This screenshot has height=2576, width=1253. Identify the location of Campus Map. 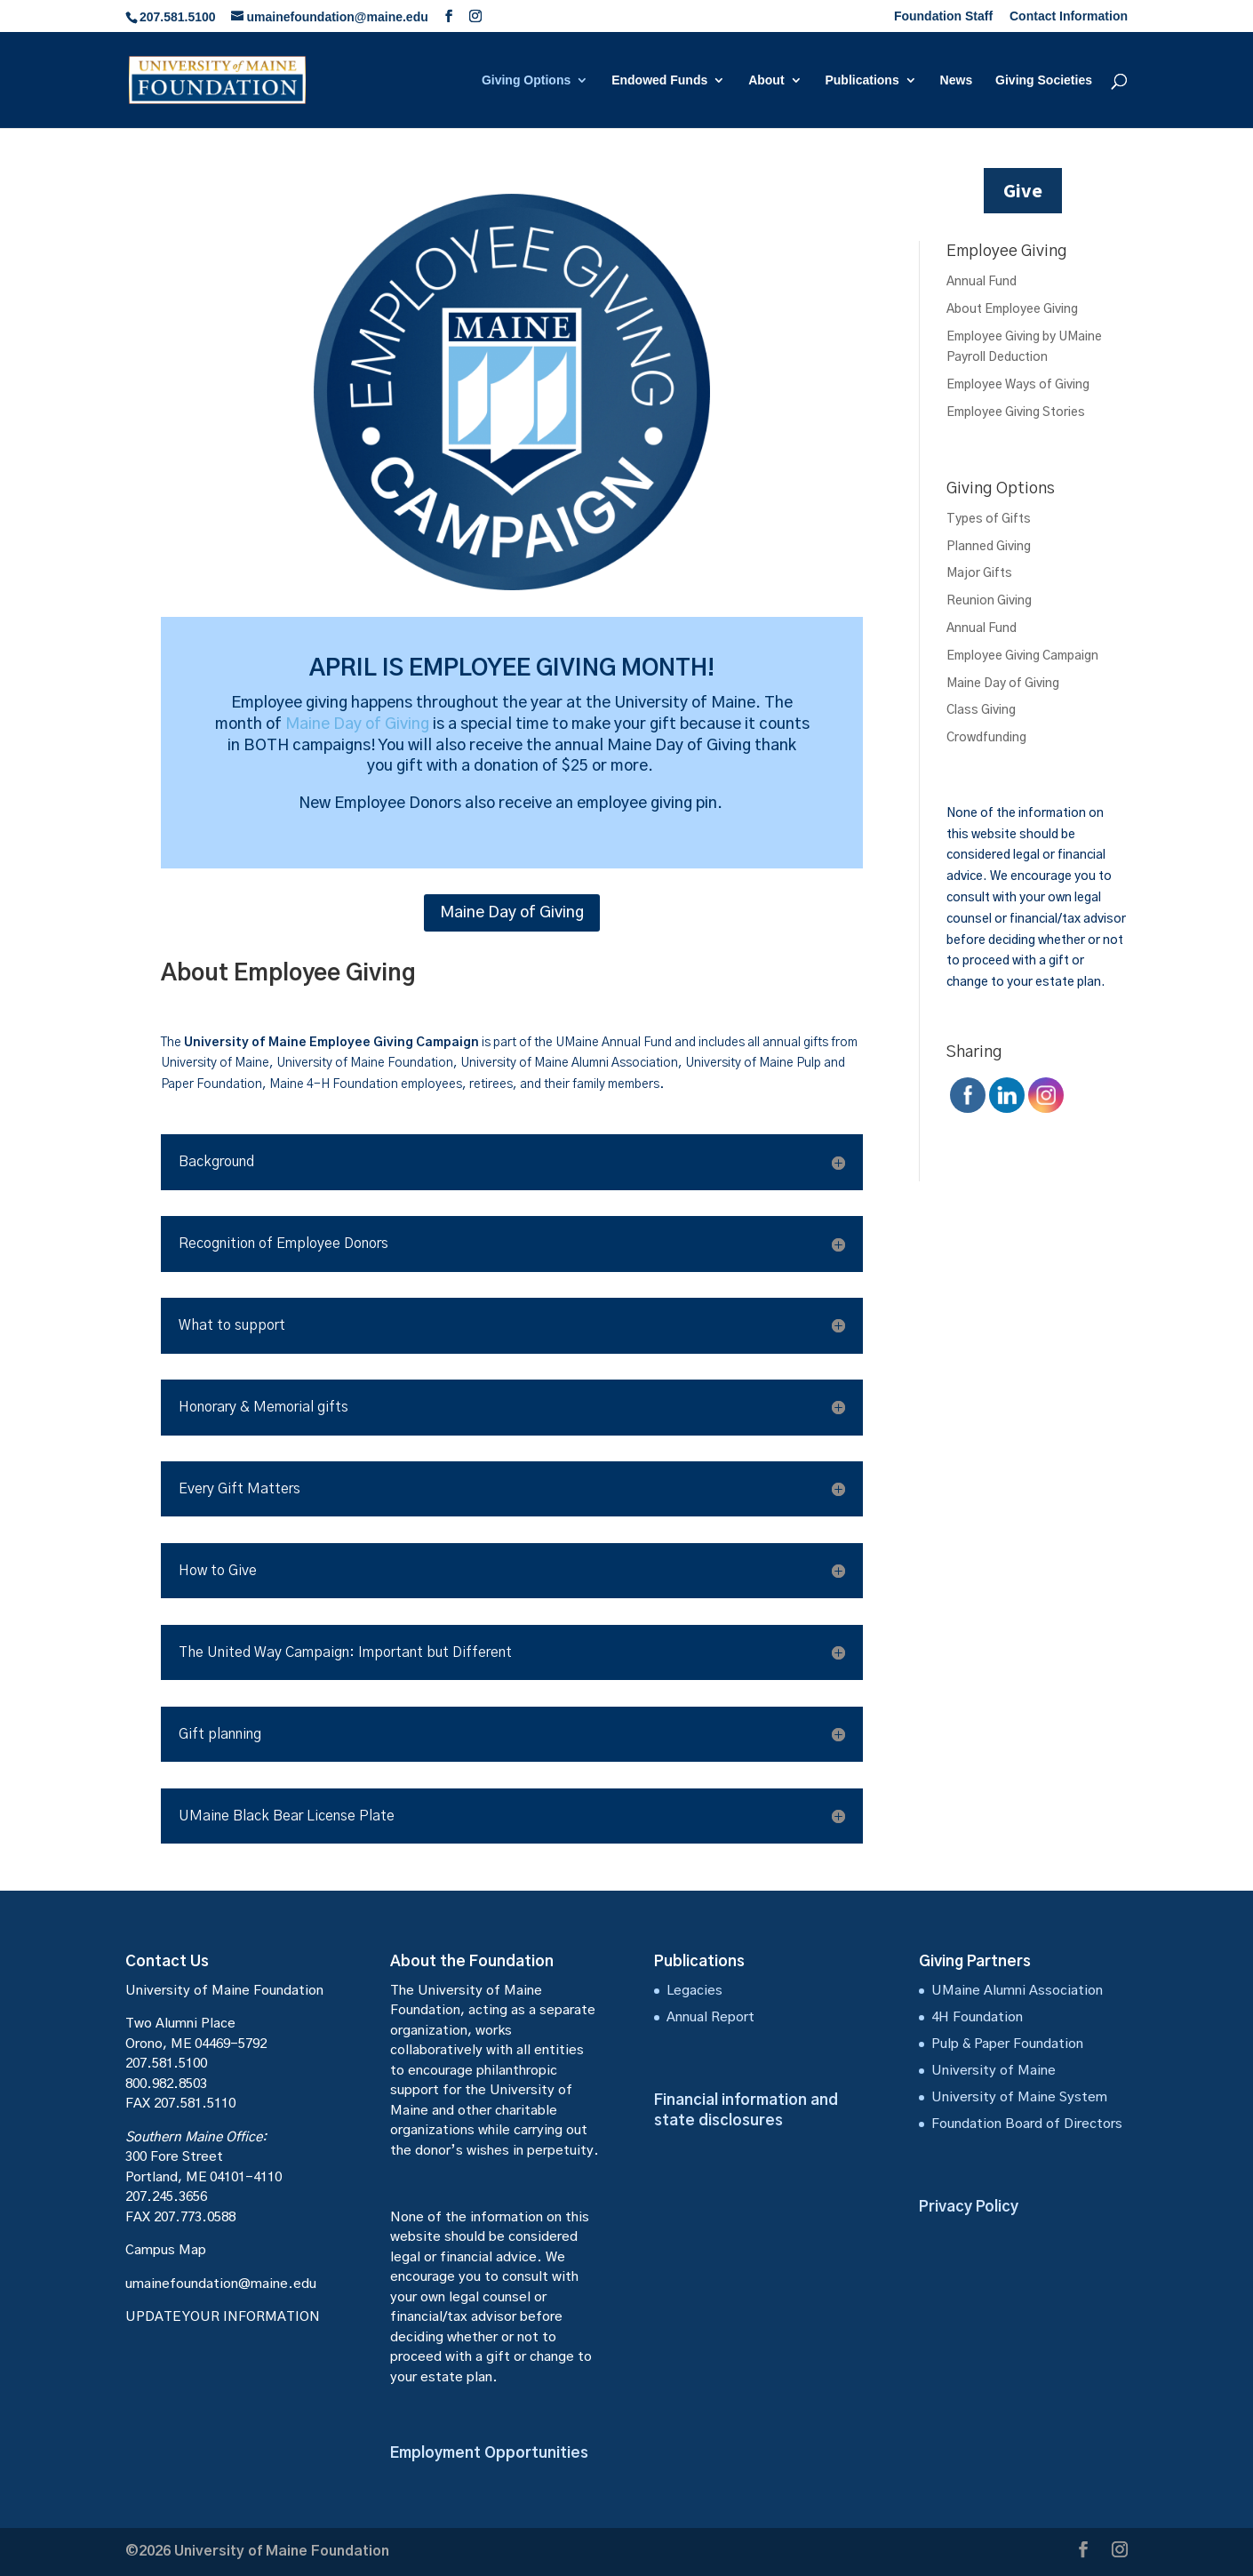
(165, 2250).